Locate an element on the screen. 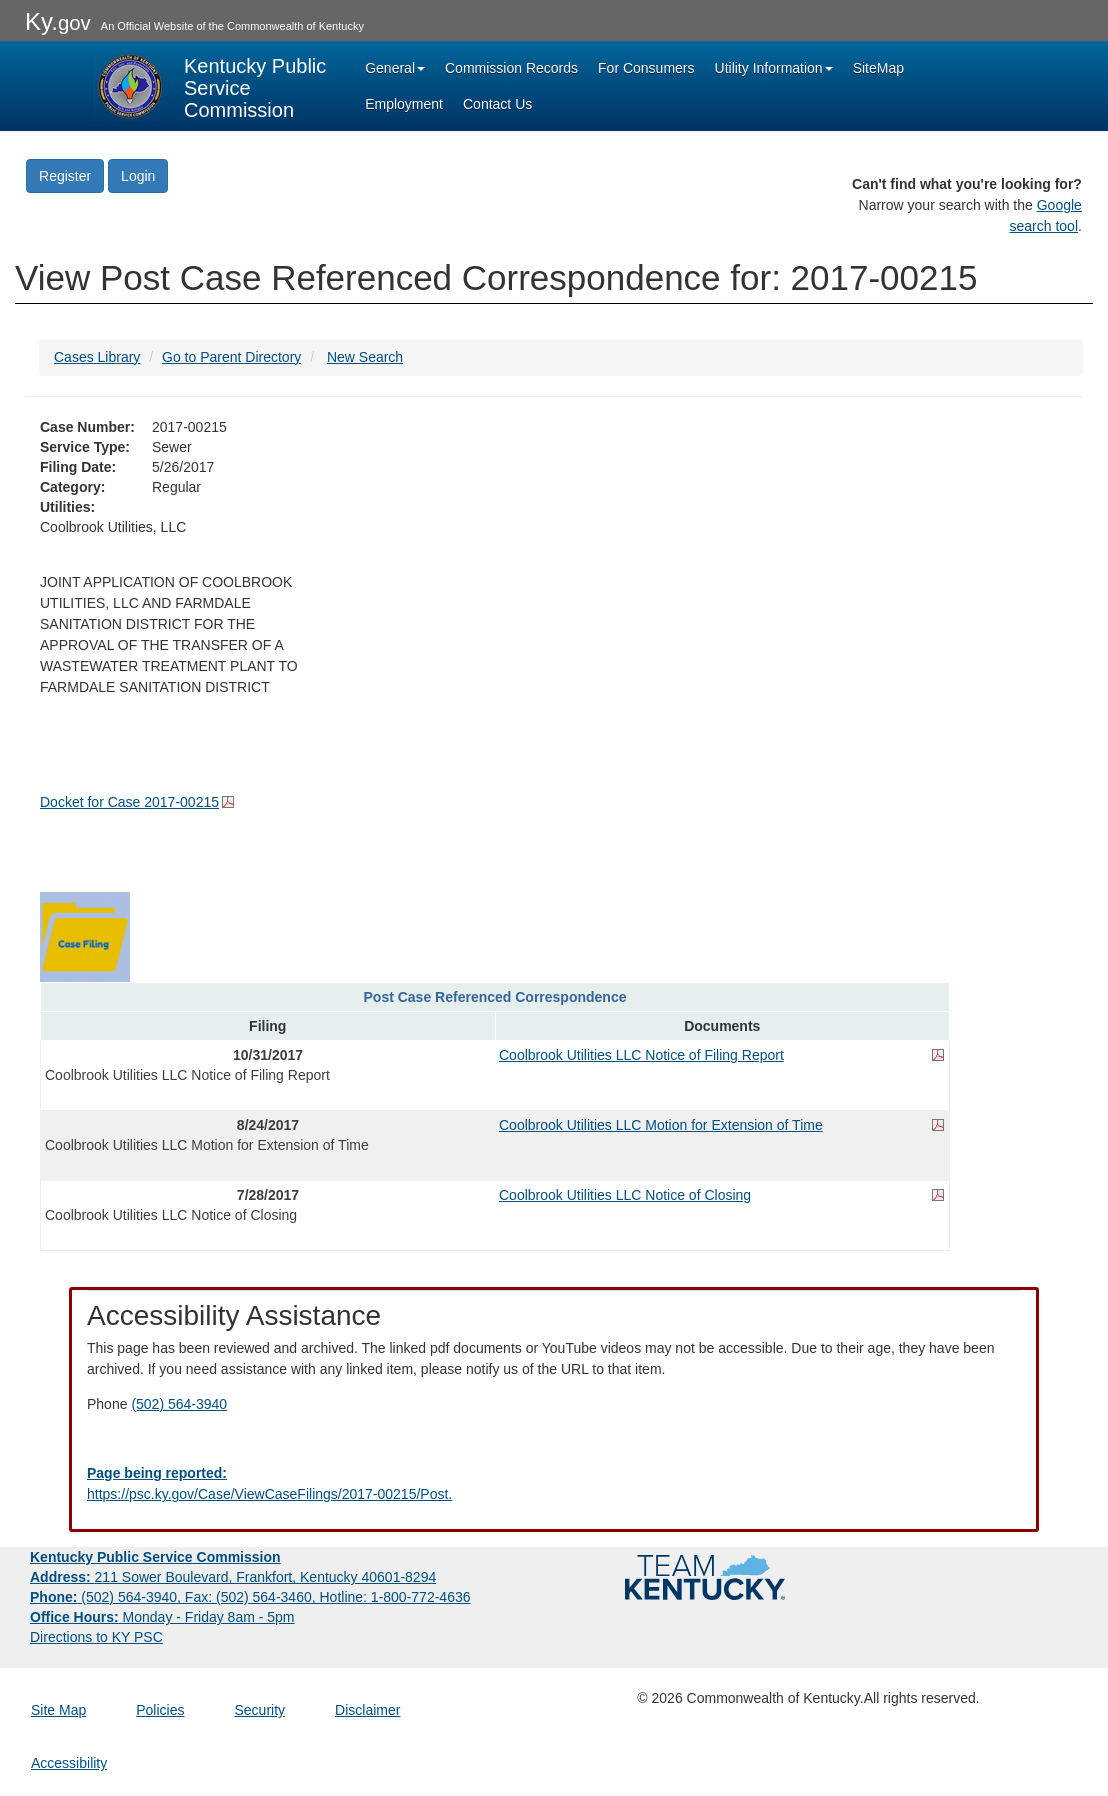  Login is located at coordinates (138, 176).